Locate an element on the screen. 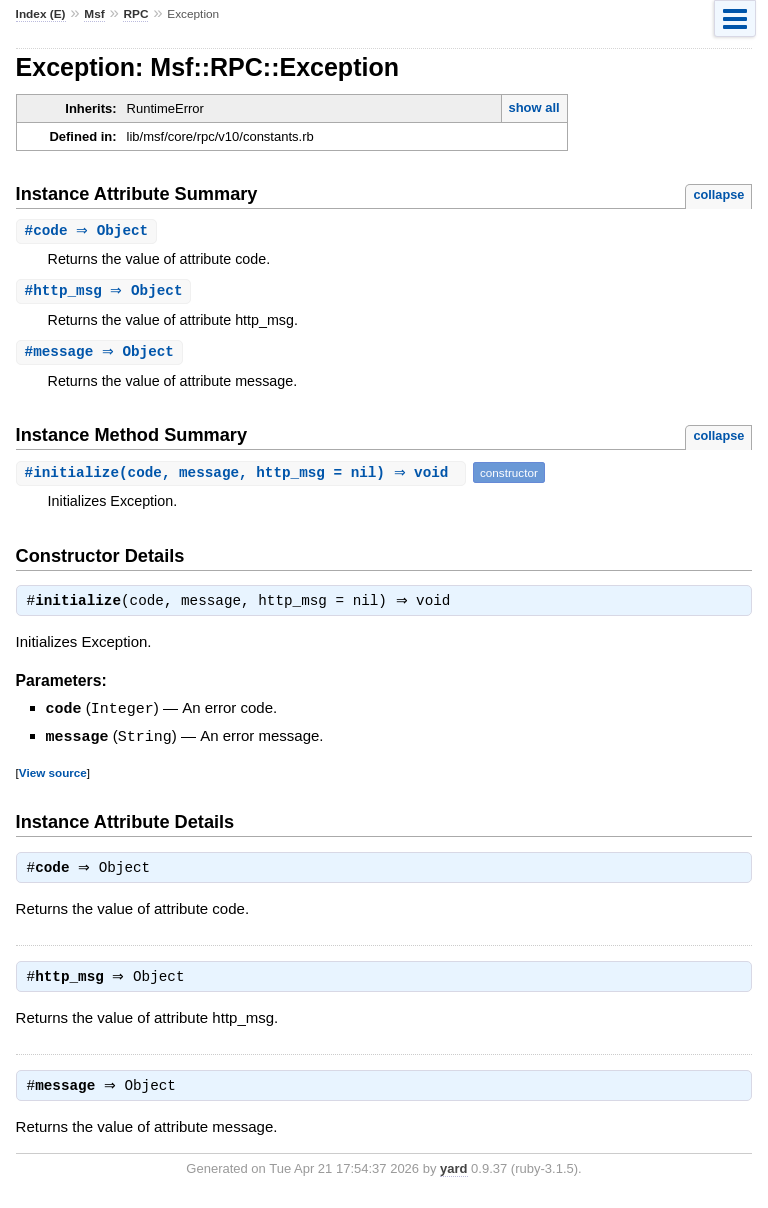 The image size is (768, 1208). RPC is located at coordinates (135, 14).